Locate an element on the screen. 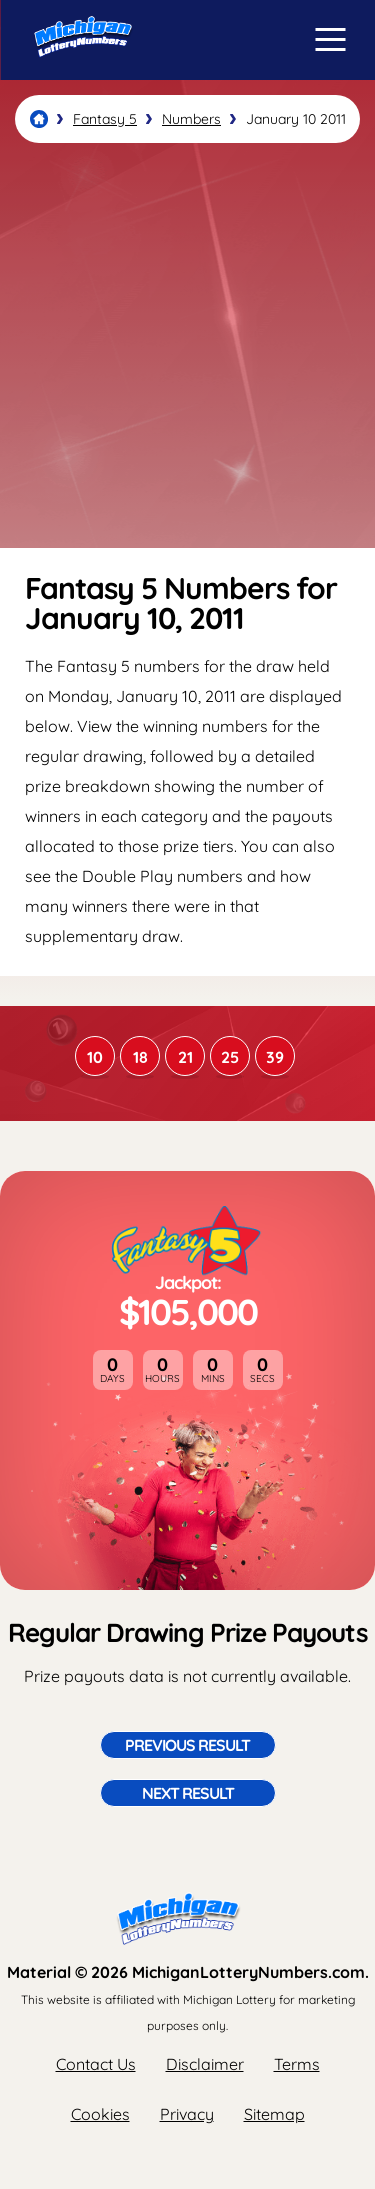  Sitemap is located at coordinates (274, 2114).